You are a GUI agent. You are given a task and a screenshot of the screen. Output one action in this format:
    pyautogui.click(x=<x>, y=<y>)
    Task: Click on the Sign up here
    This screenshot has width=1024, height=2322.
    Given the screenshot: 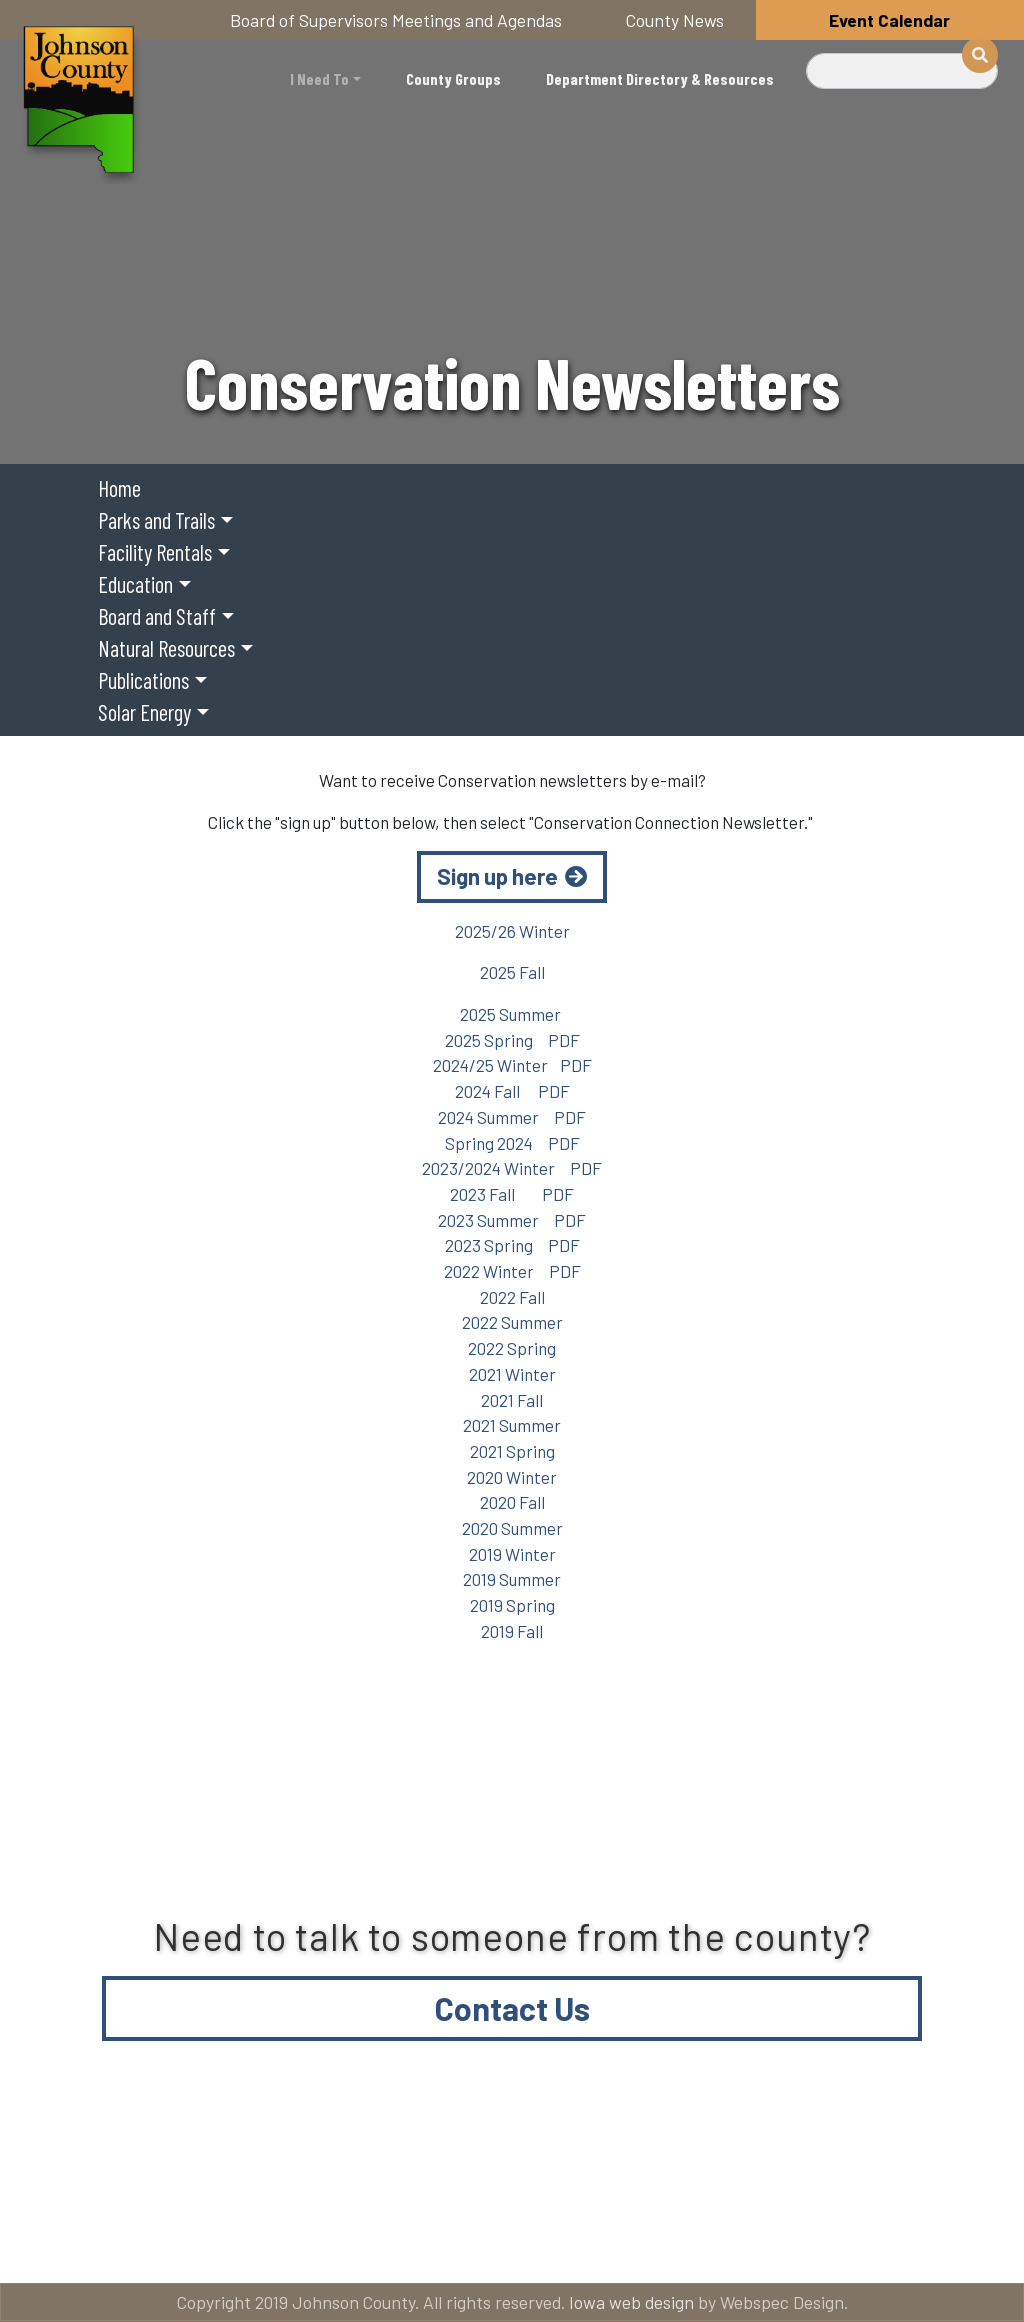 What is the action you would take?
    pyautogui.click(x=497, y=876)
    